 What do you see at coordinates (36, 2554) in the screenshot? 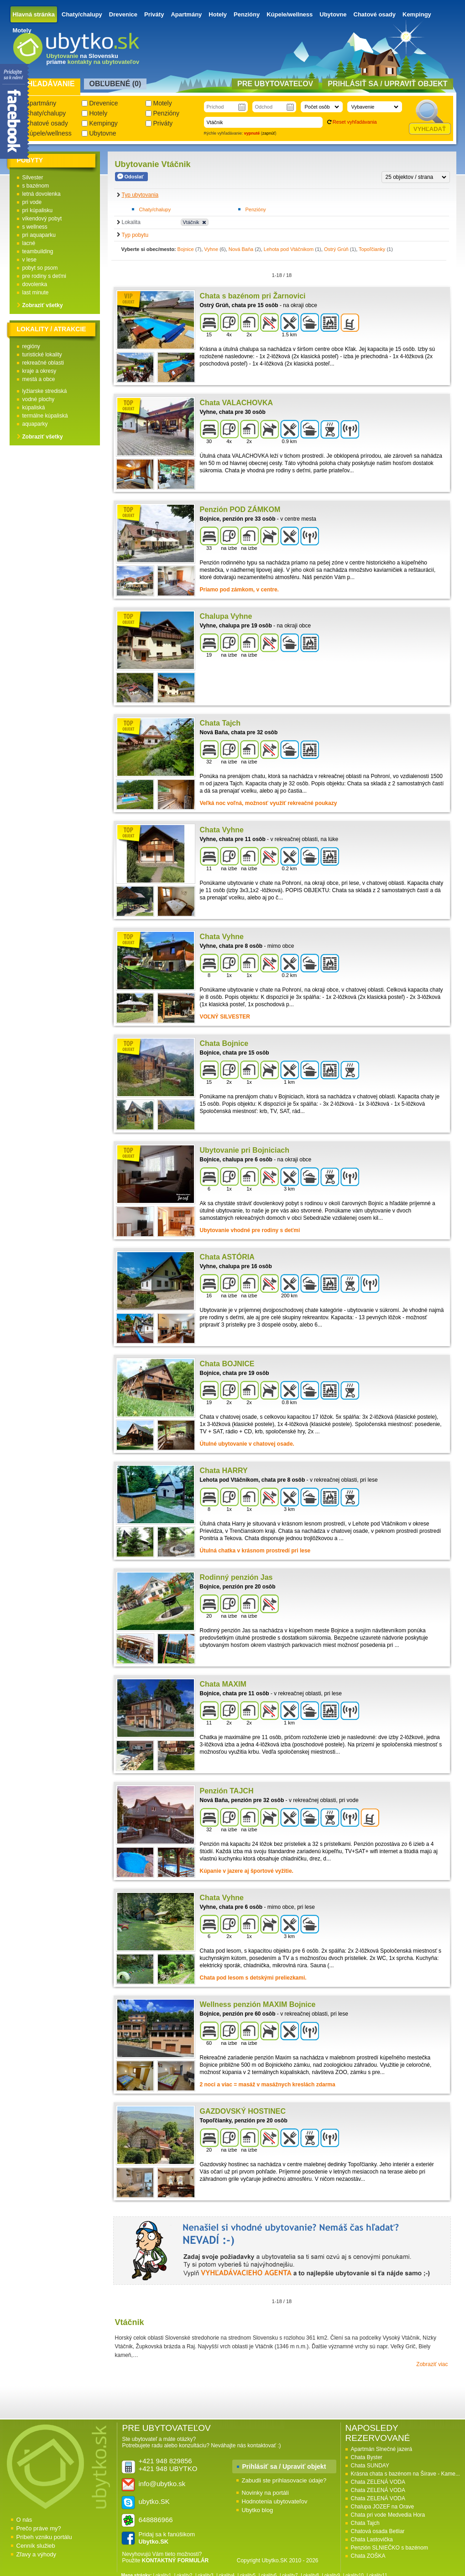
I see `Zľavy a výhody` at bounding box center [36, 2554].